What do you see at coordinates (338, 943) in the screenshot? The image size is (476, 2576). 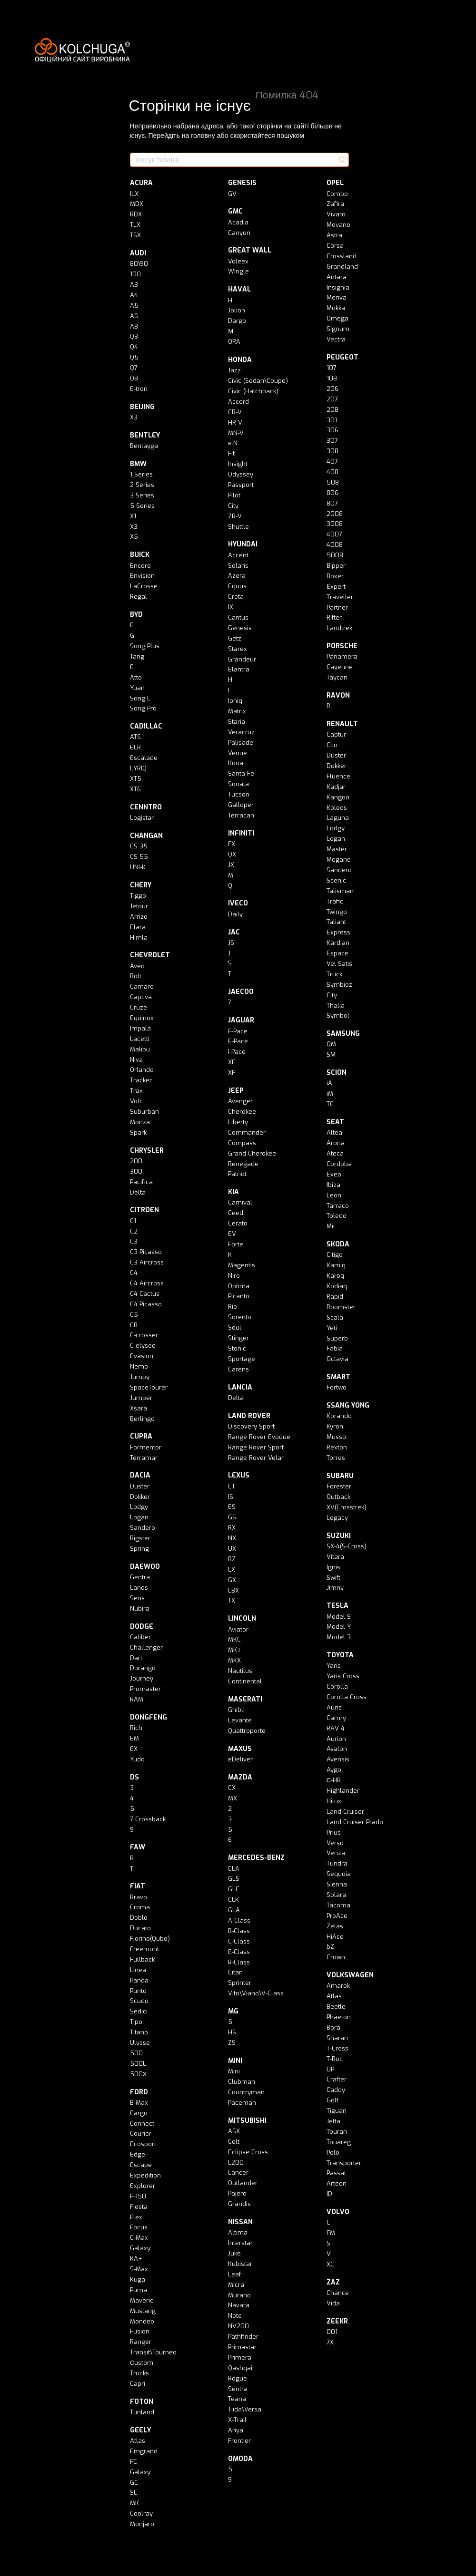 I see `Kardian` at bounding box center [338, 943].